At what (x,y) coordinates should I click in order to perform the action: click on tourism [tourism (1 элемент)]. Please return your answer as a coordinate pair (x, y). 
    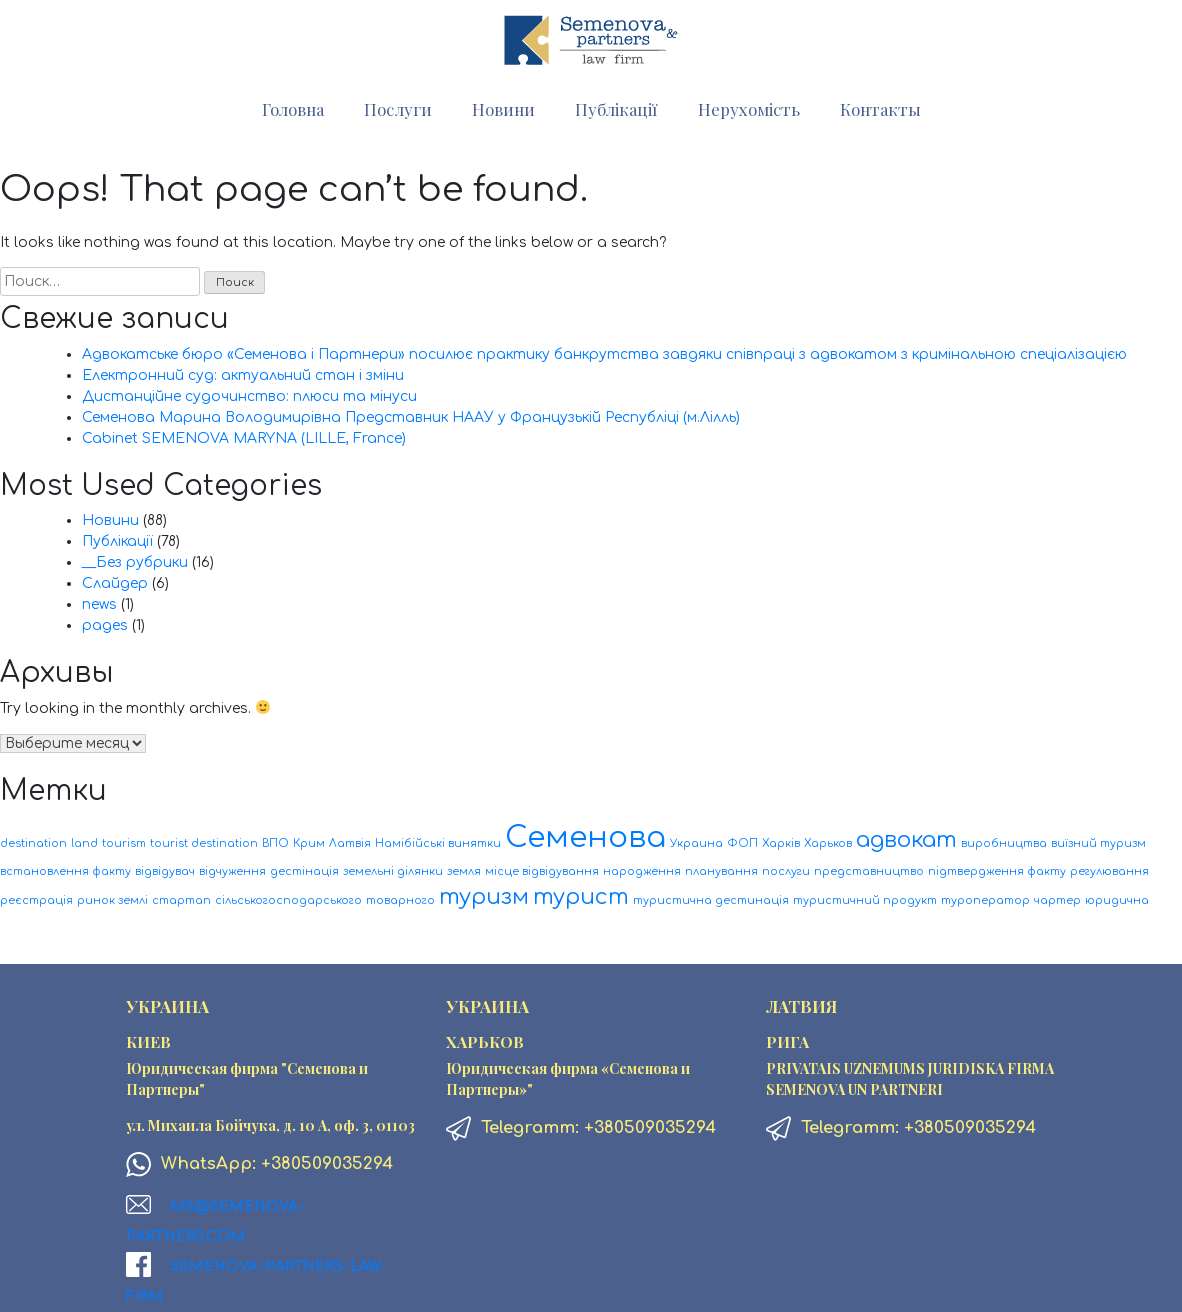
    Looking at the image, I should click on (124, 843).